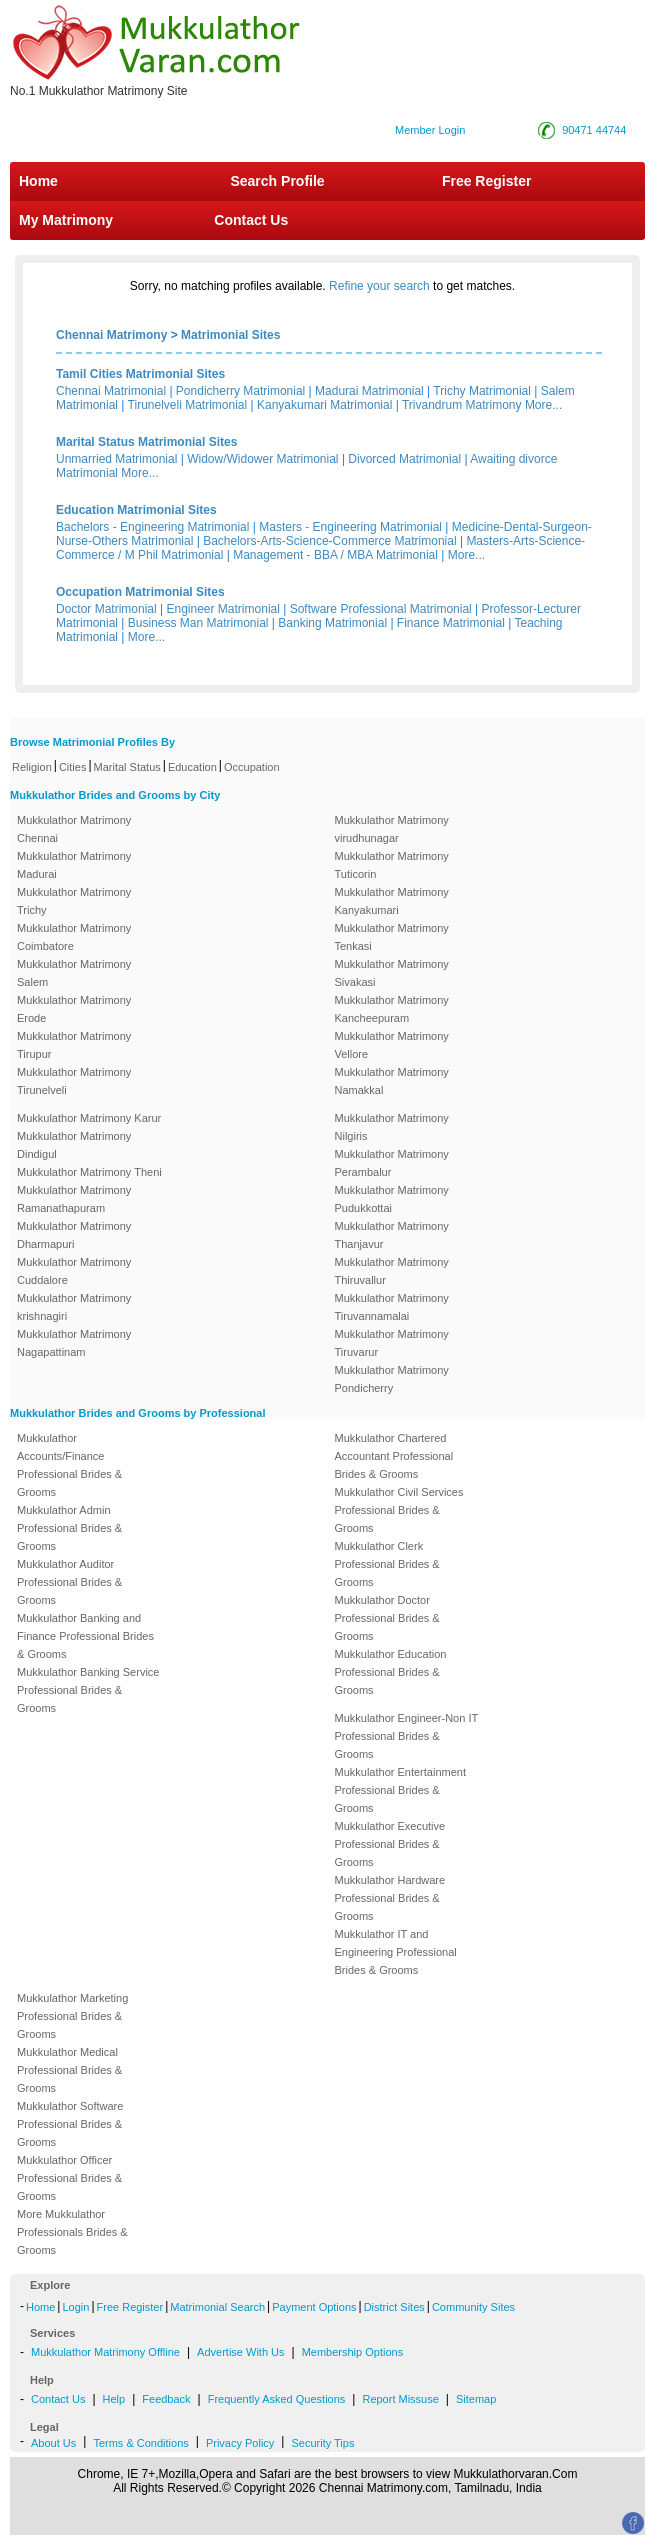 The width and height of the screenshot is (655, 2538). What do you see at coordinates (89, 1172) in the screenshot?
I see `Mukkulathor Matrimony Theni` at bounding box center [89, 1172].